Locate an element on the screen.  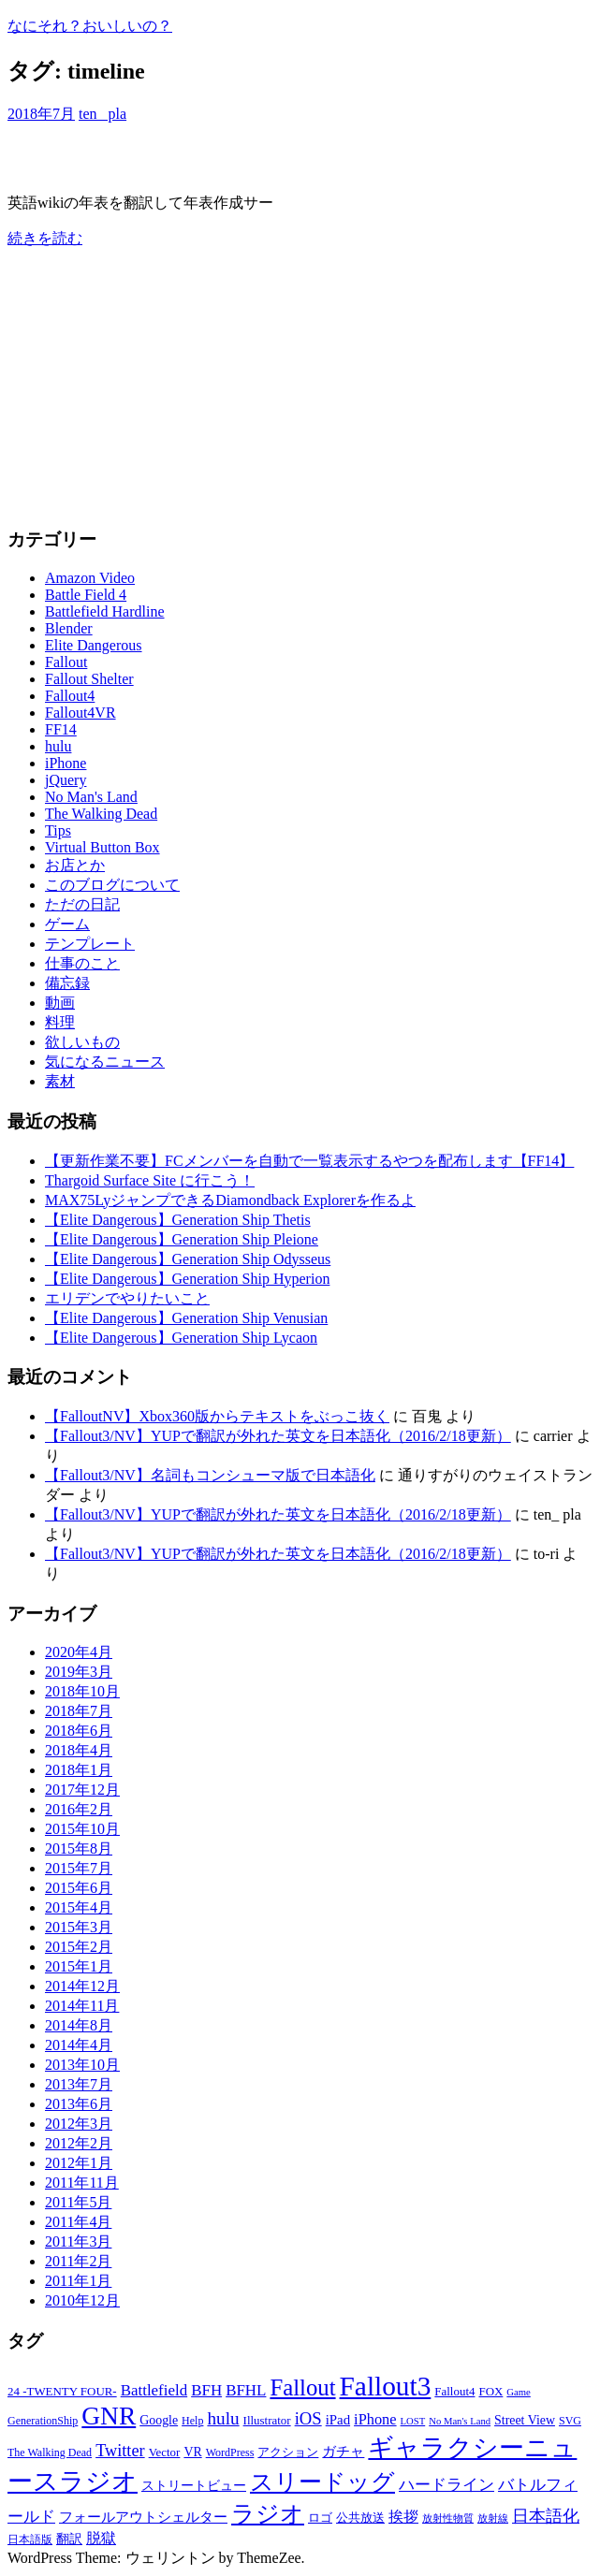
ゲーム is located at coordinates (67, 924).